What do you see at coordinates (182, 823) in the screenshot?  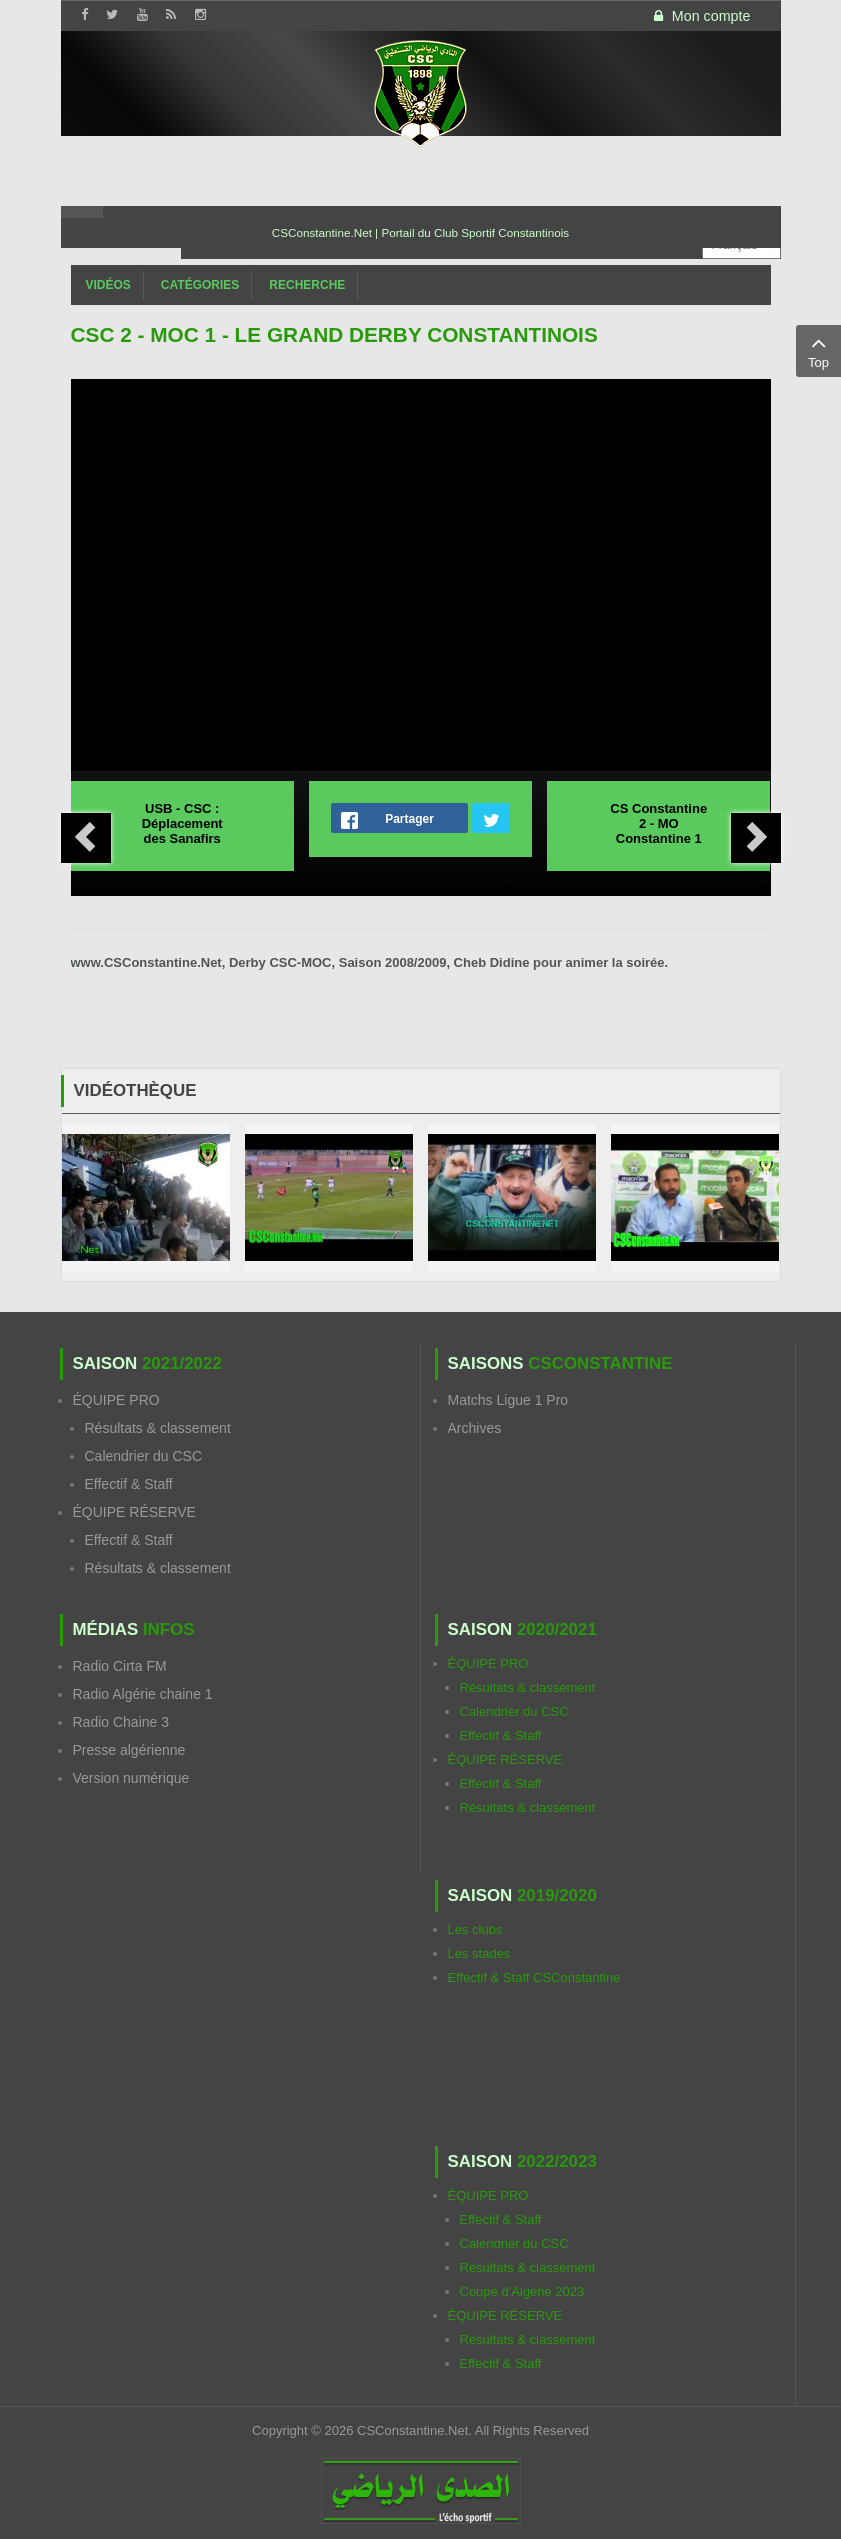 I see `USB - CSC : Déplacement des Sanafirs` at bounding box center [182, 823].